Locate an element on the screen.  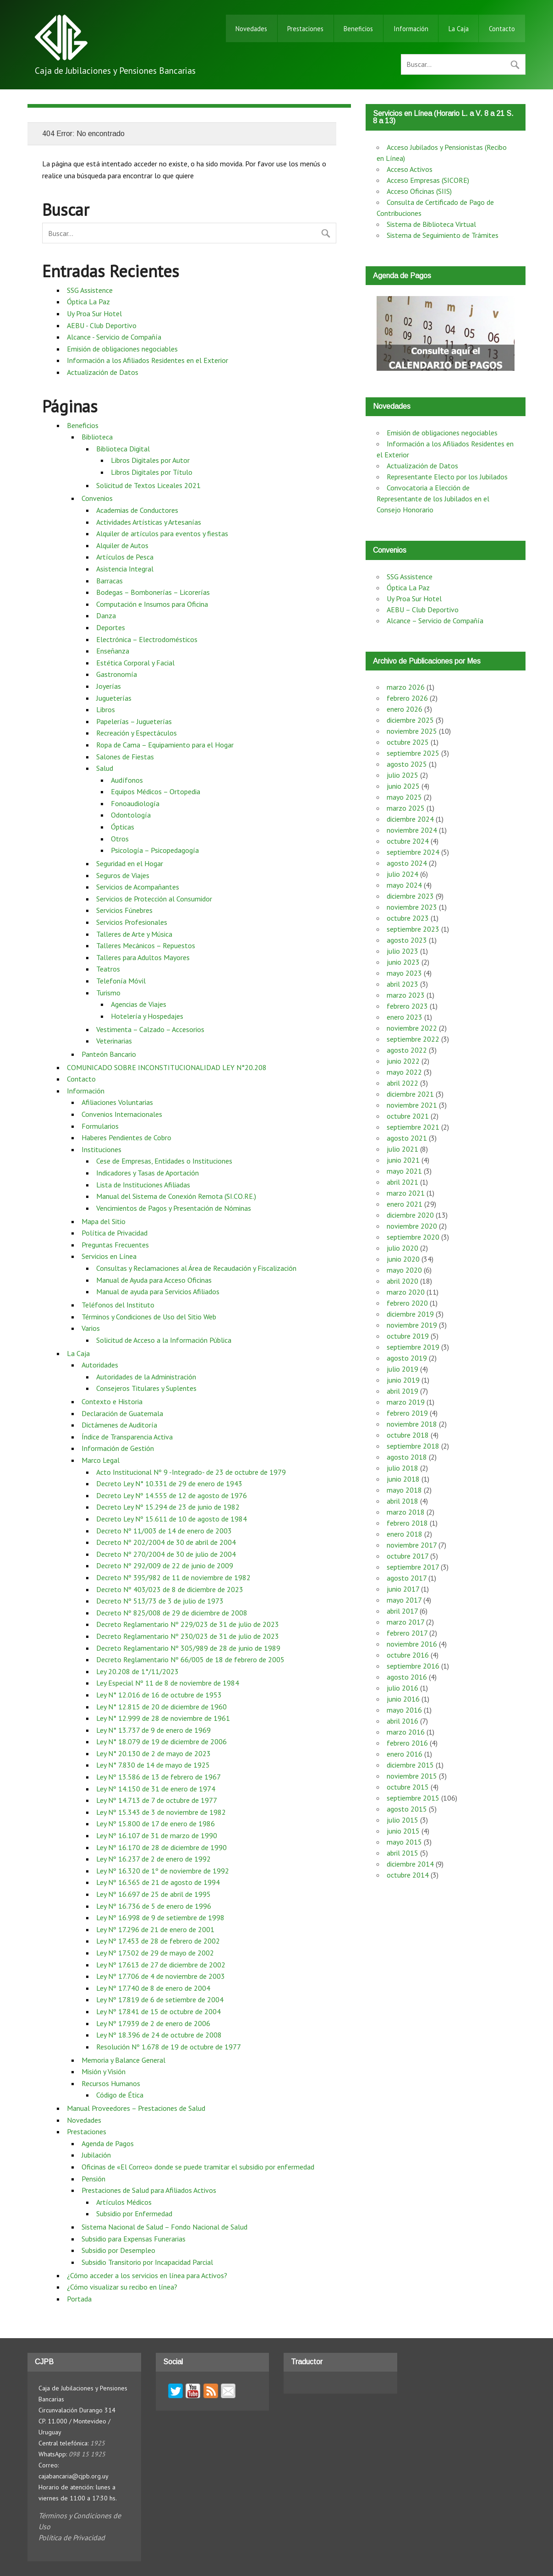
Óptica La Paz is located at coordinates (88, 301).